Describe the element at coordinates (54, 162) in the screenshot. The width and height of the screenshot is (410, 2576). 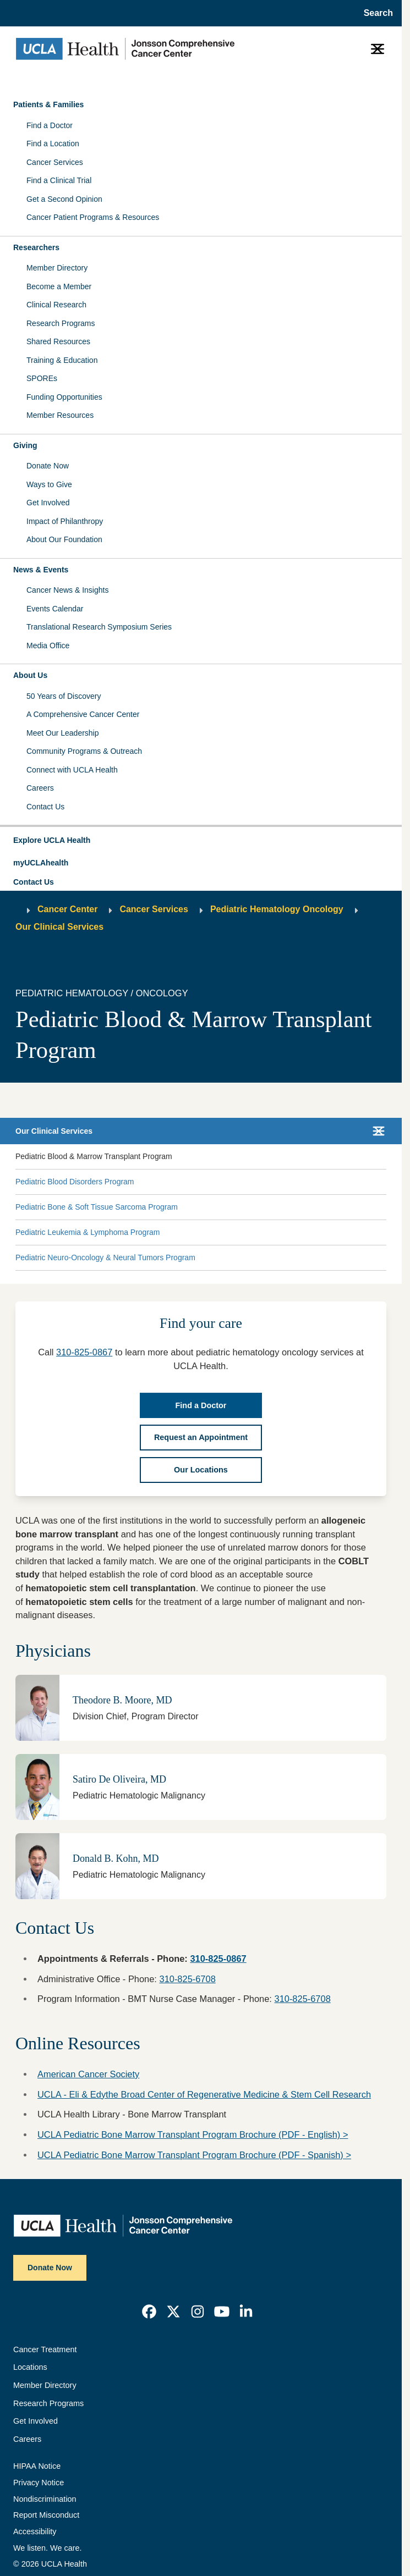
I see `Cancer Services` at that location.